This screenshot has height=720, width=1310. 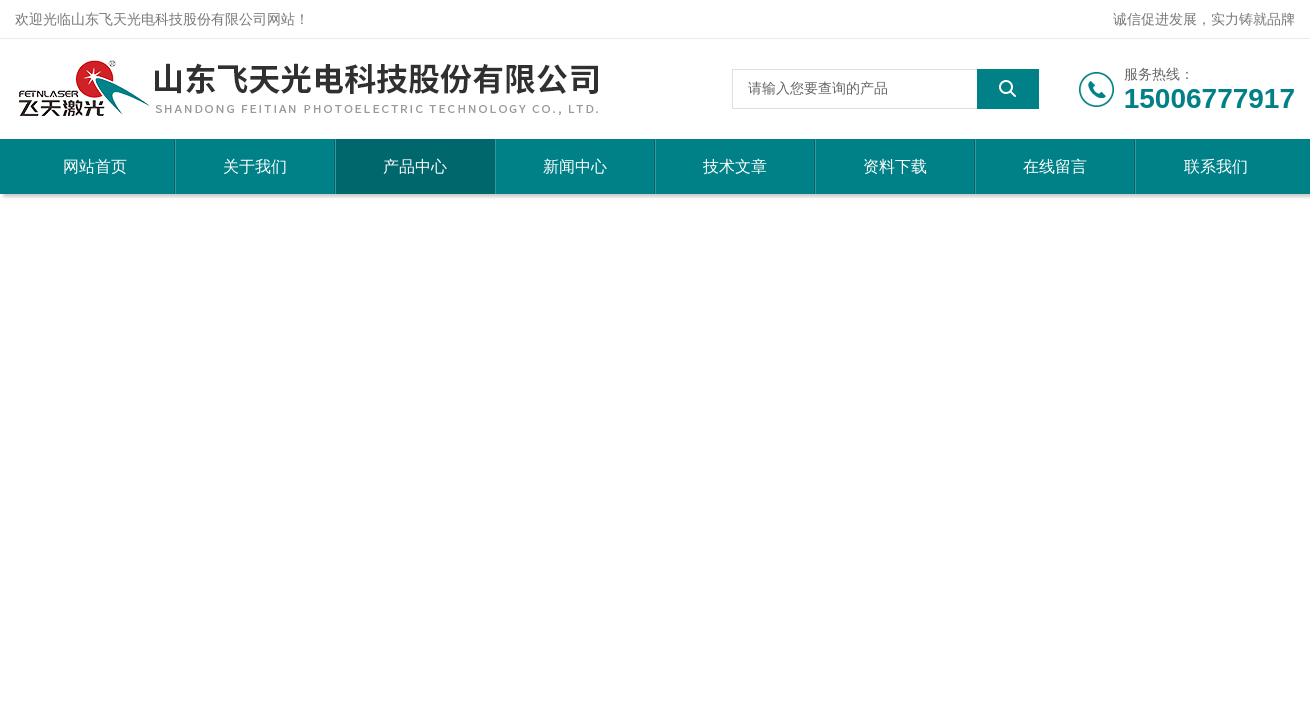 I want to click on 在线留言, so click(x=1055, y=166).